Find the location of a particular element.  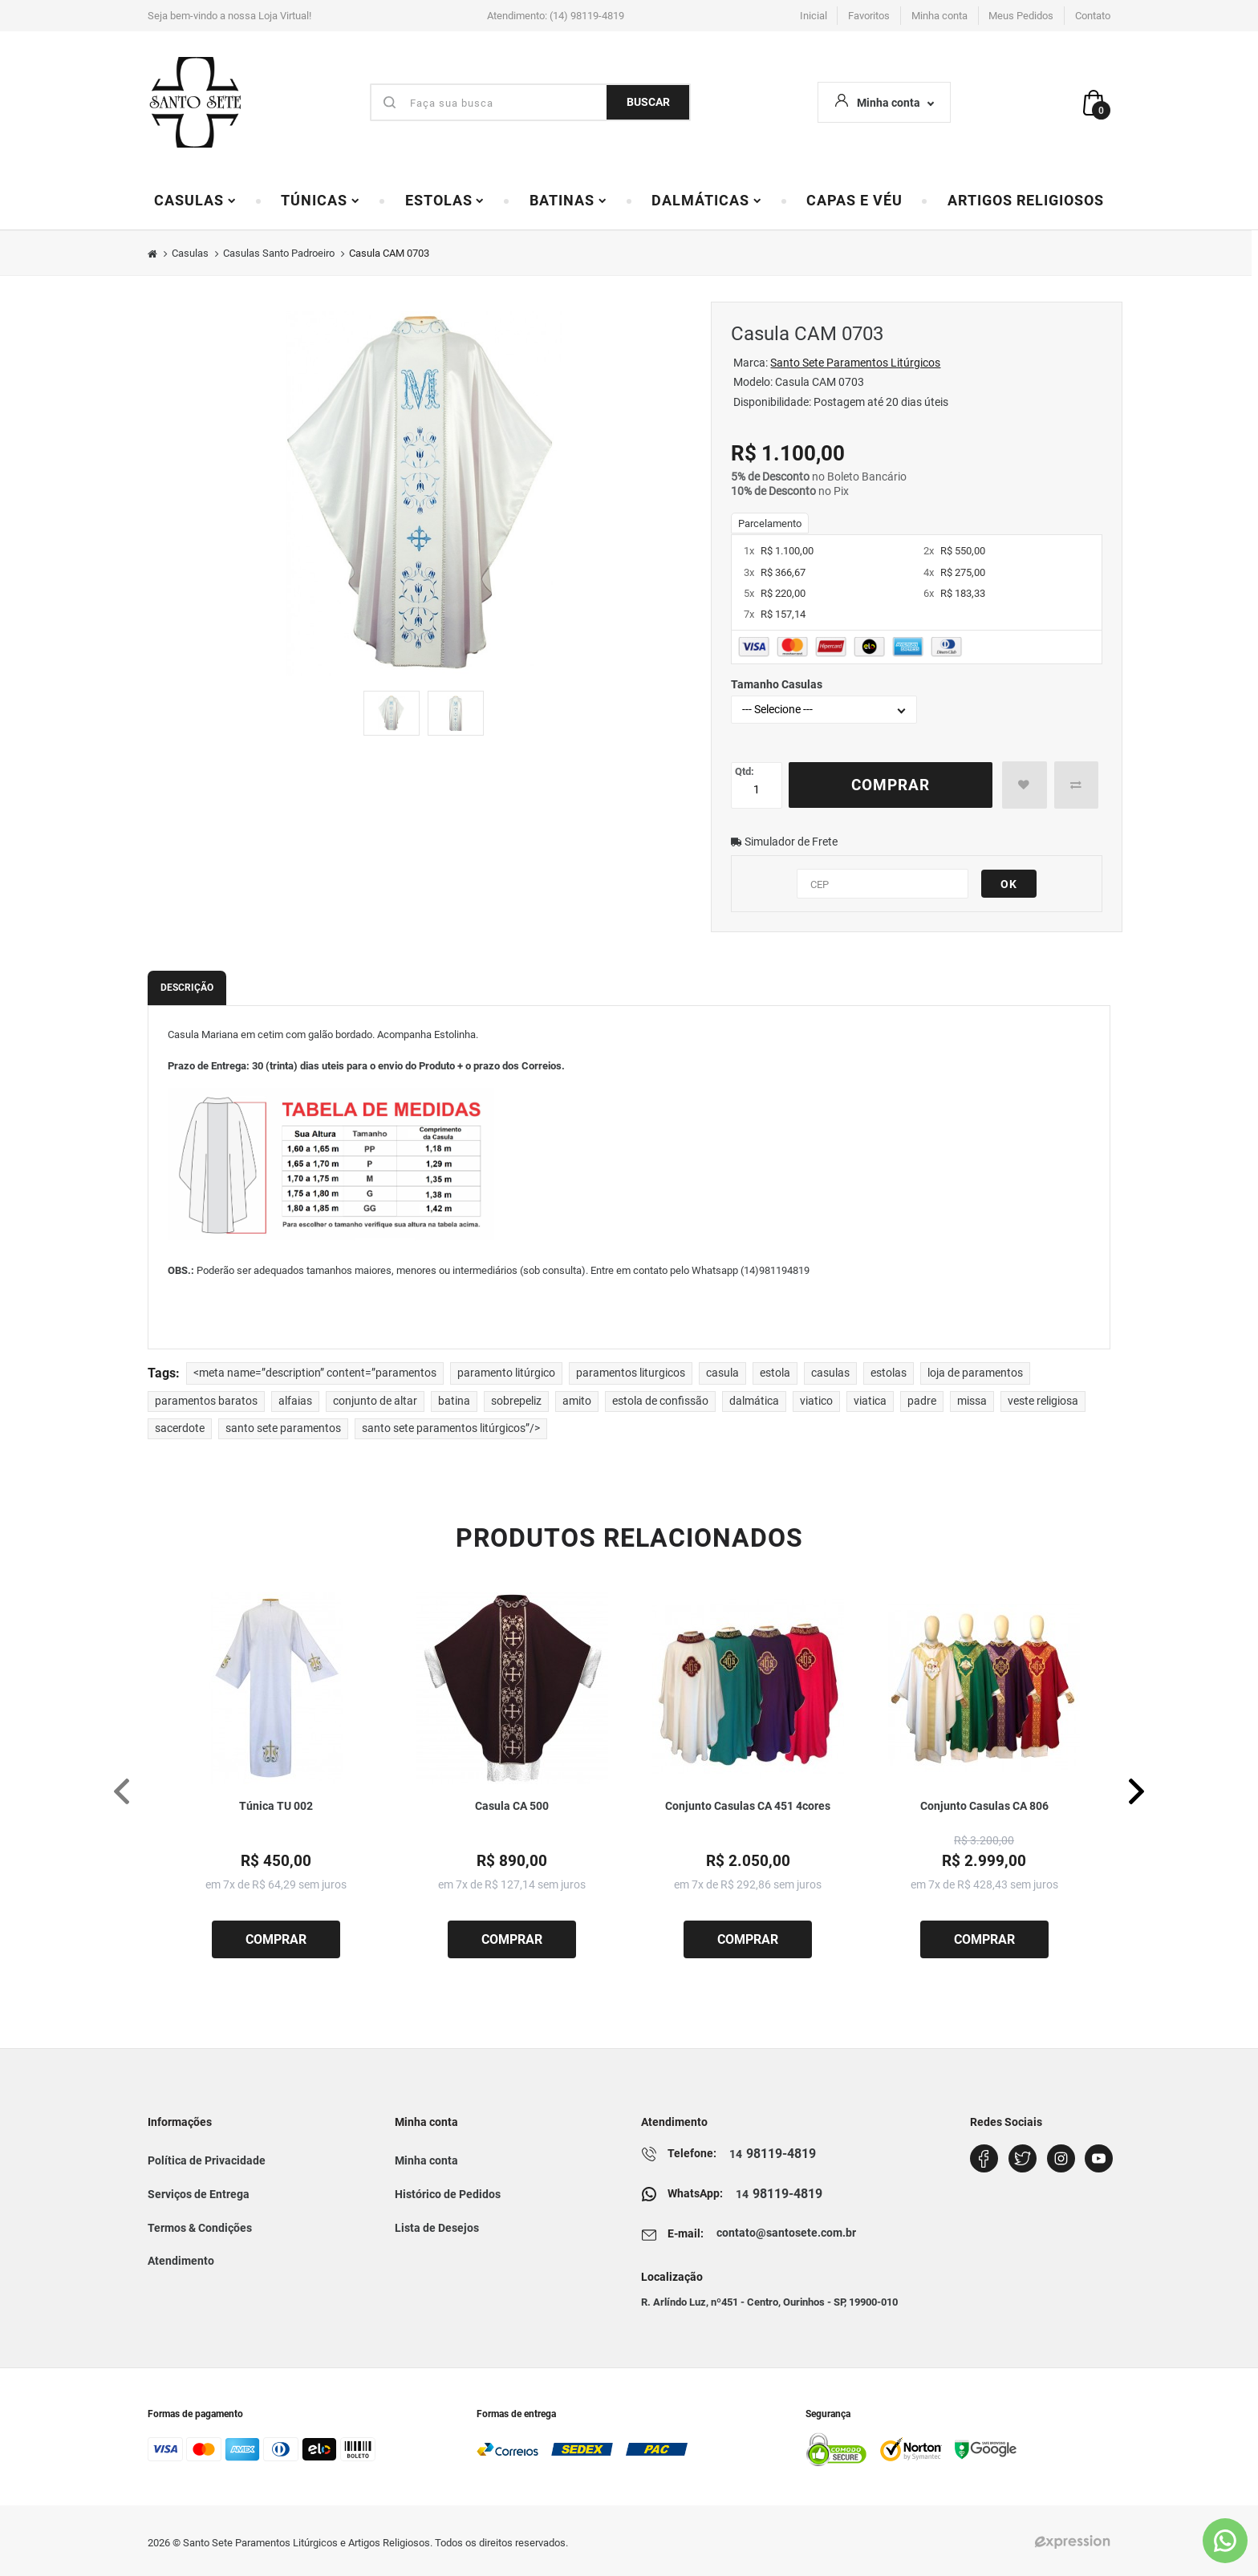

Túnicas is located at coordinates (320, 201).